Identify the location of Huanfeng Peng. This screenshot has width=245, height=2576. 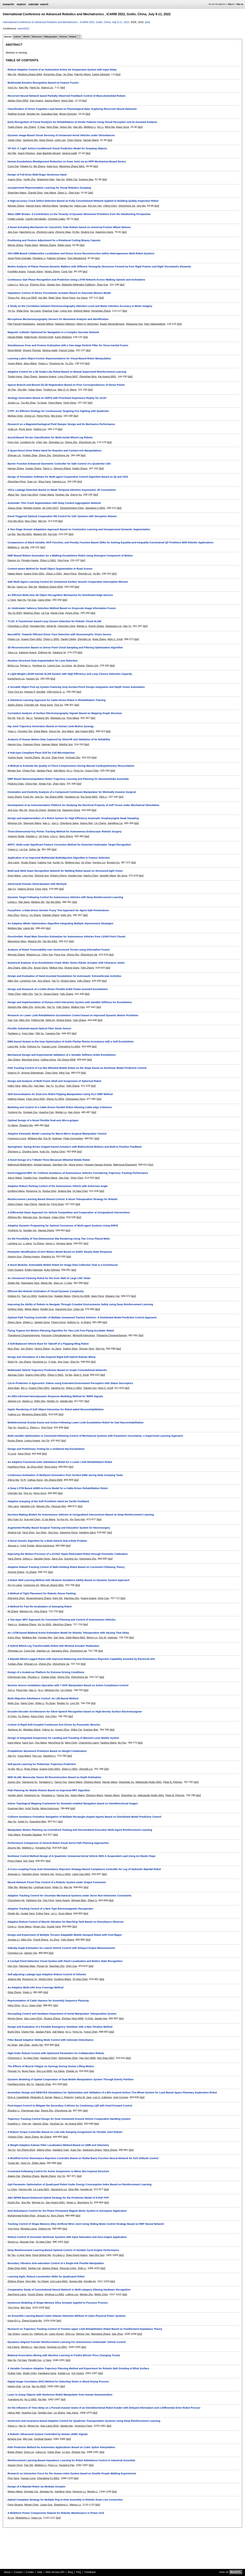
(16, 1466).